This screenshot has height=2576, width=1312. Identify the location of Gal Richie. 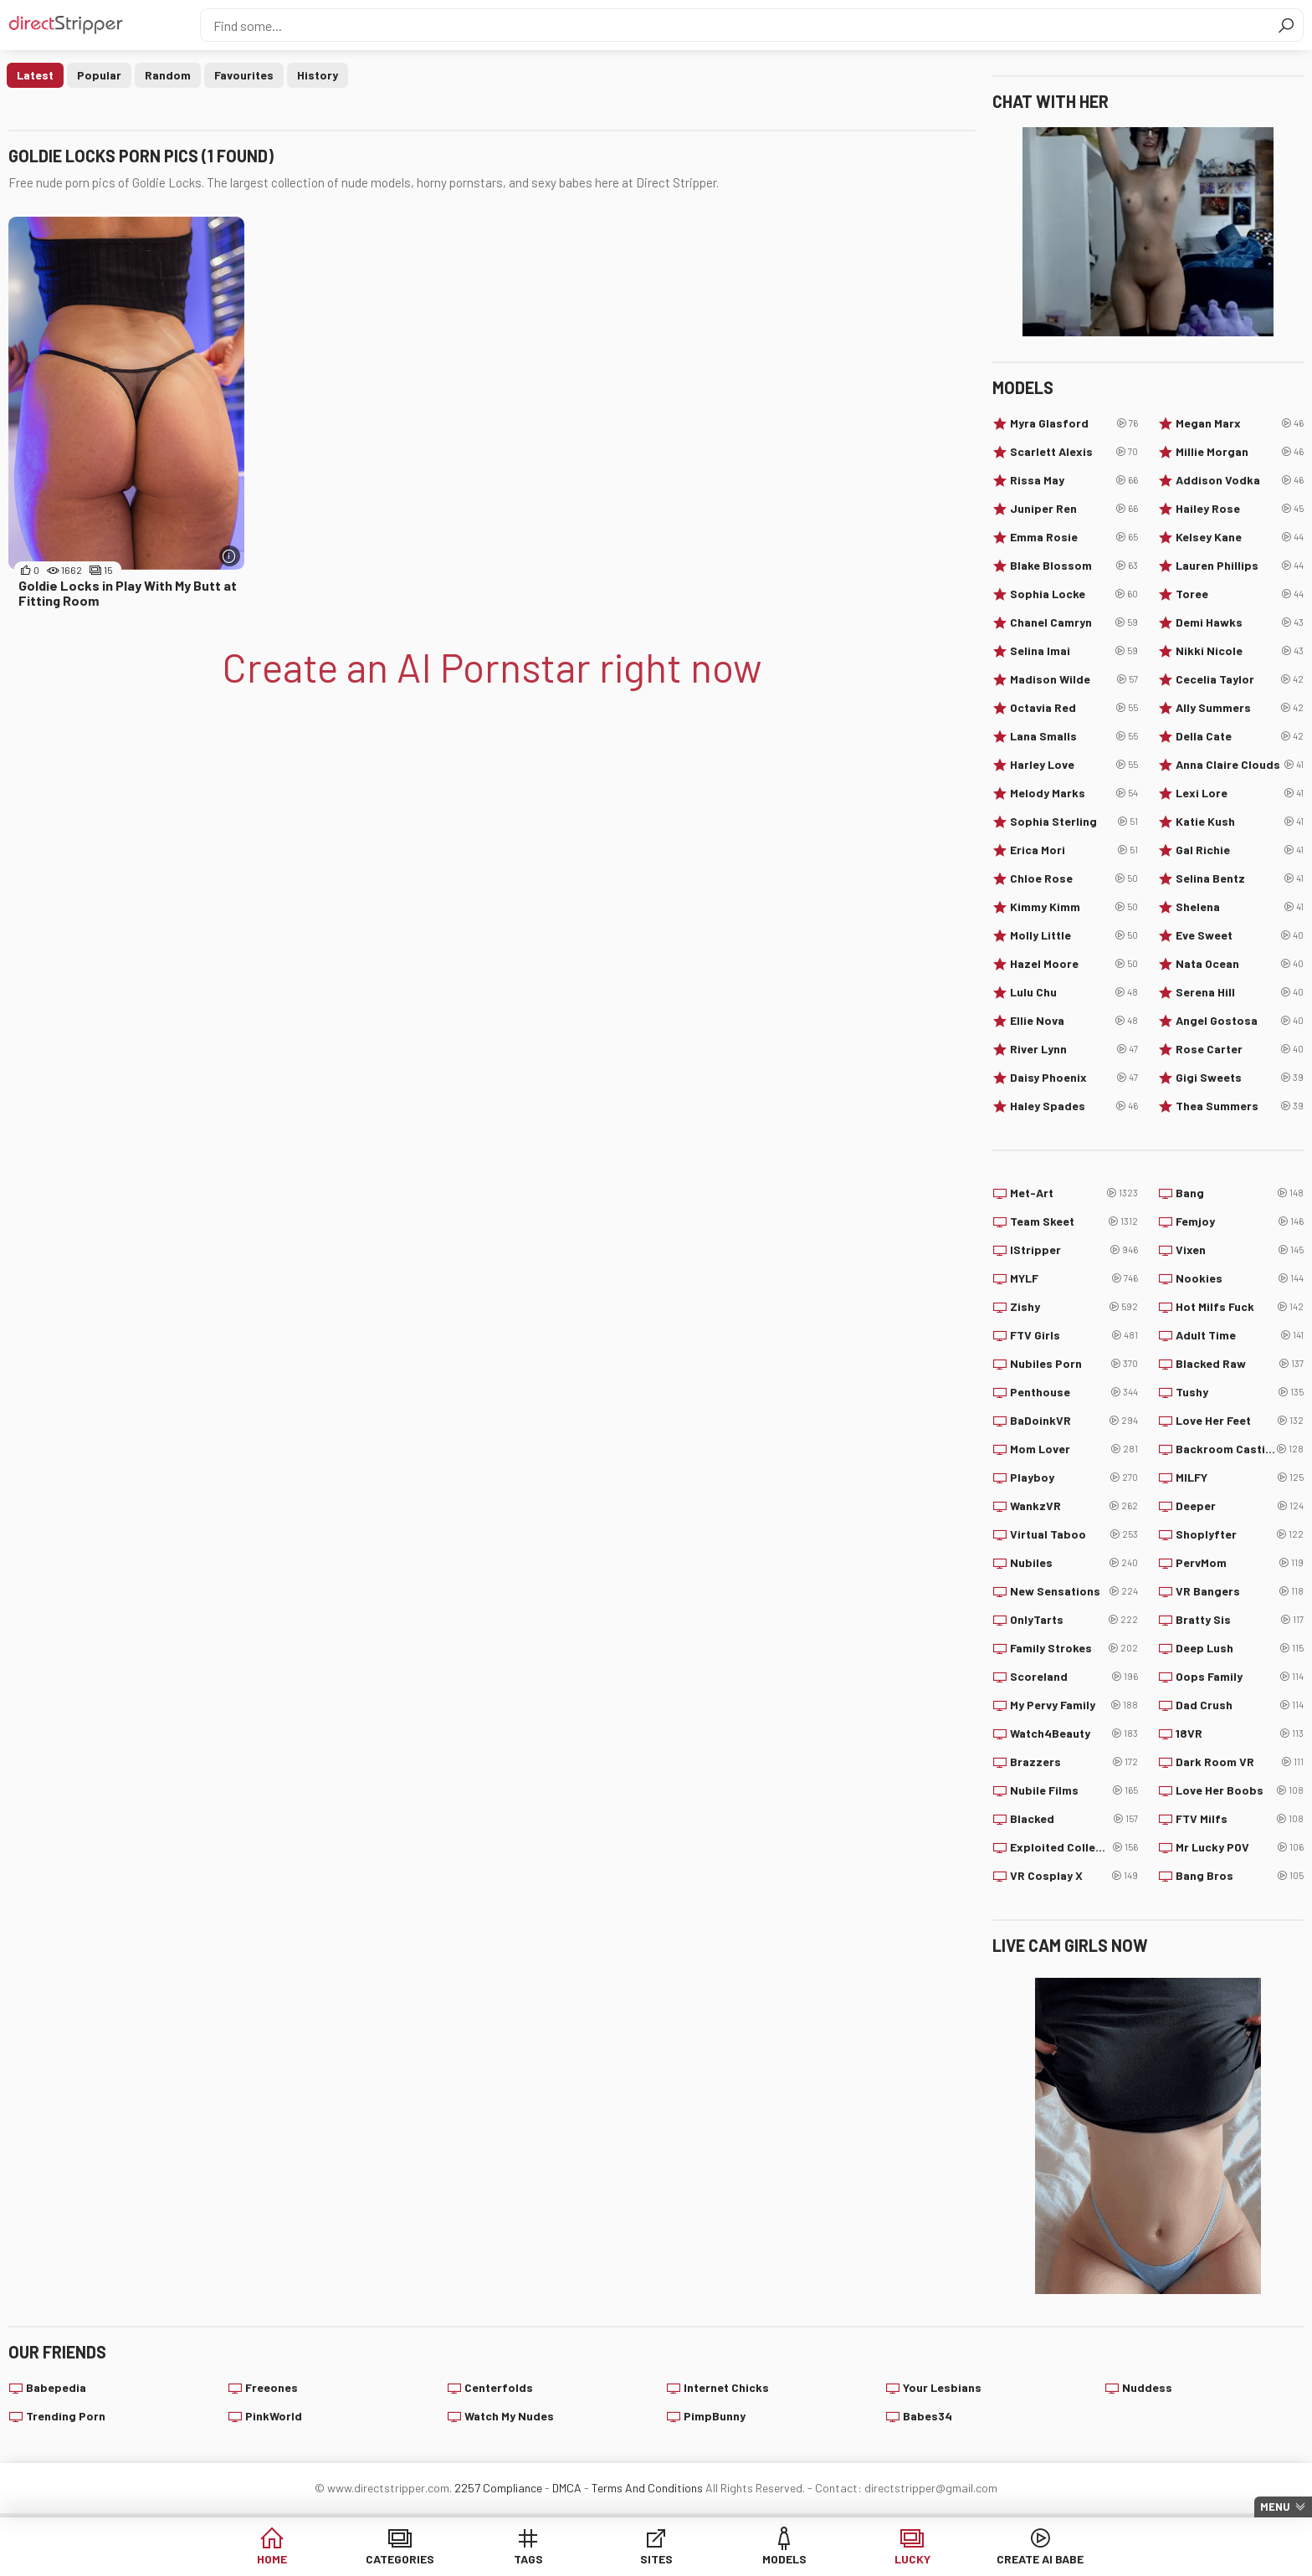
(1240, 850).